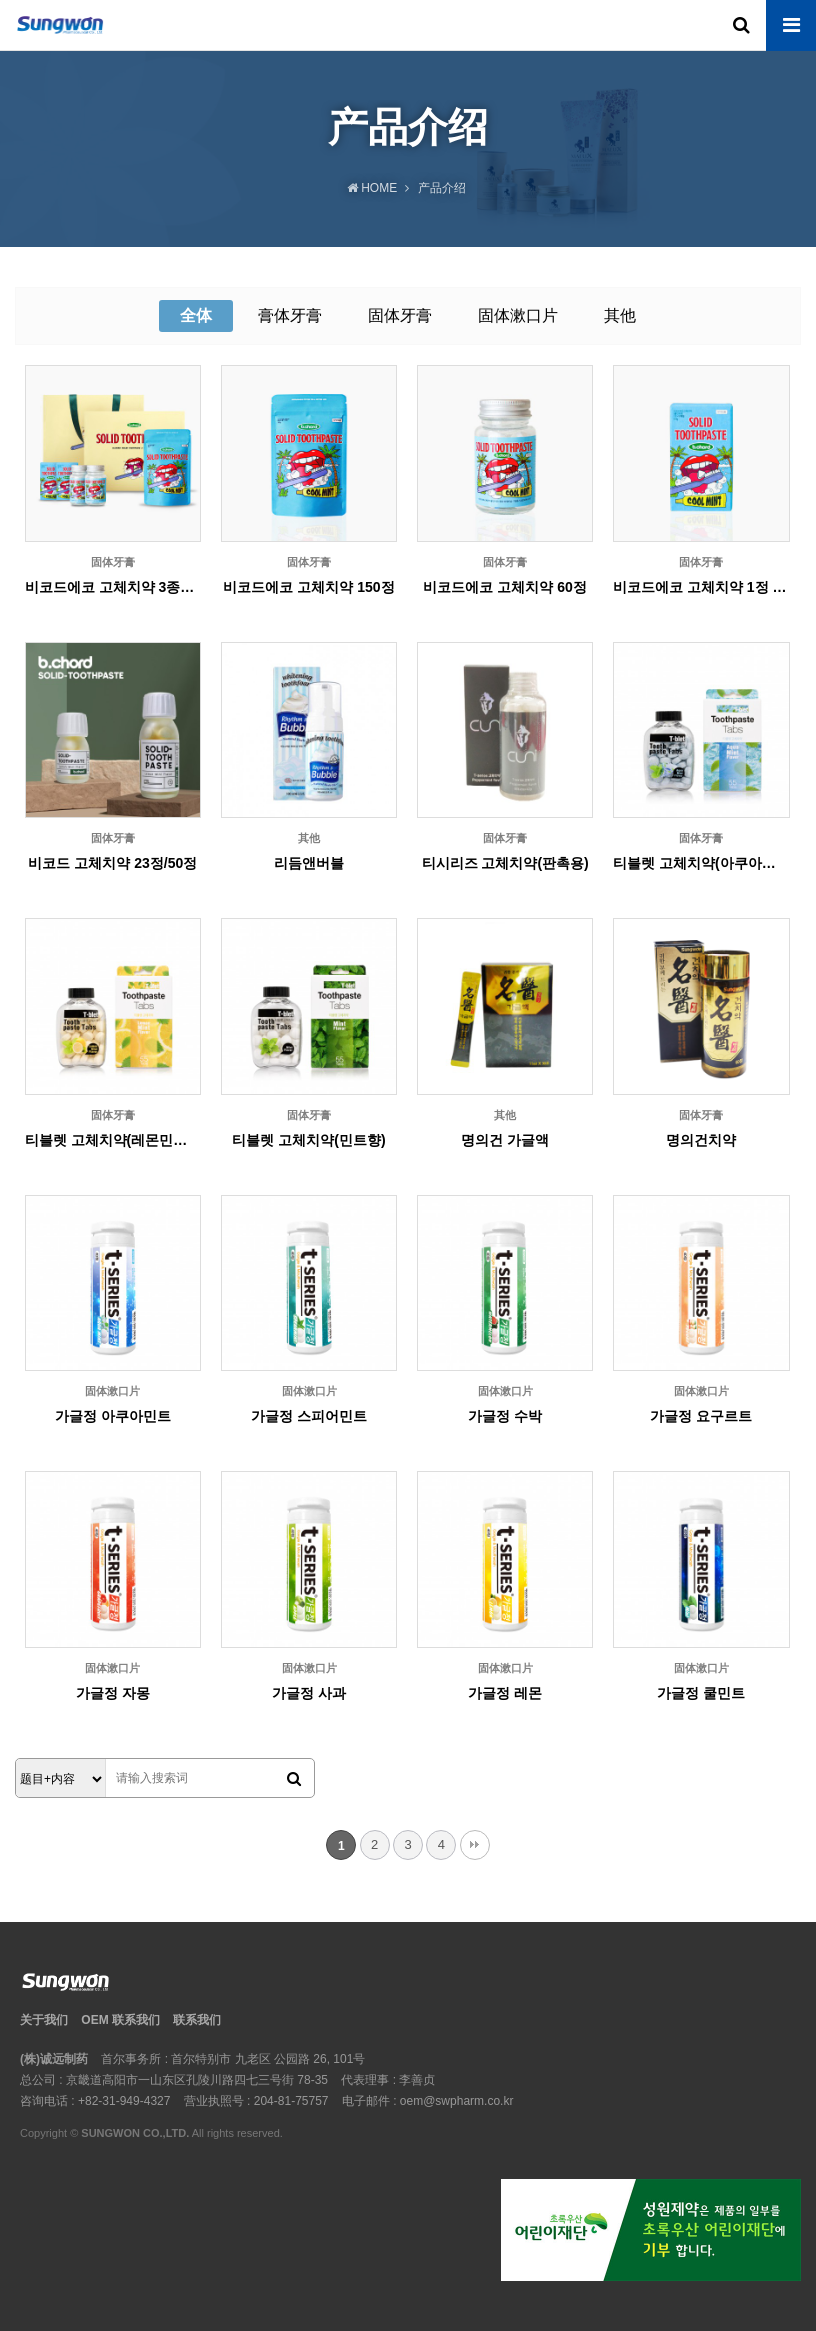  What do you see at coordinates (309, 1693) in the screenshot?
I see `가글정 사과` at bounding box center [309, 1693].